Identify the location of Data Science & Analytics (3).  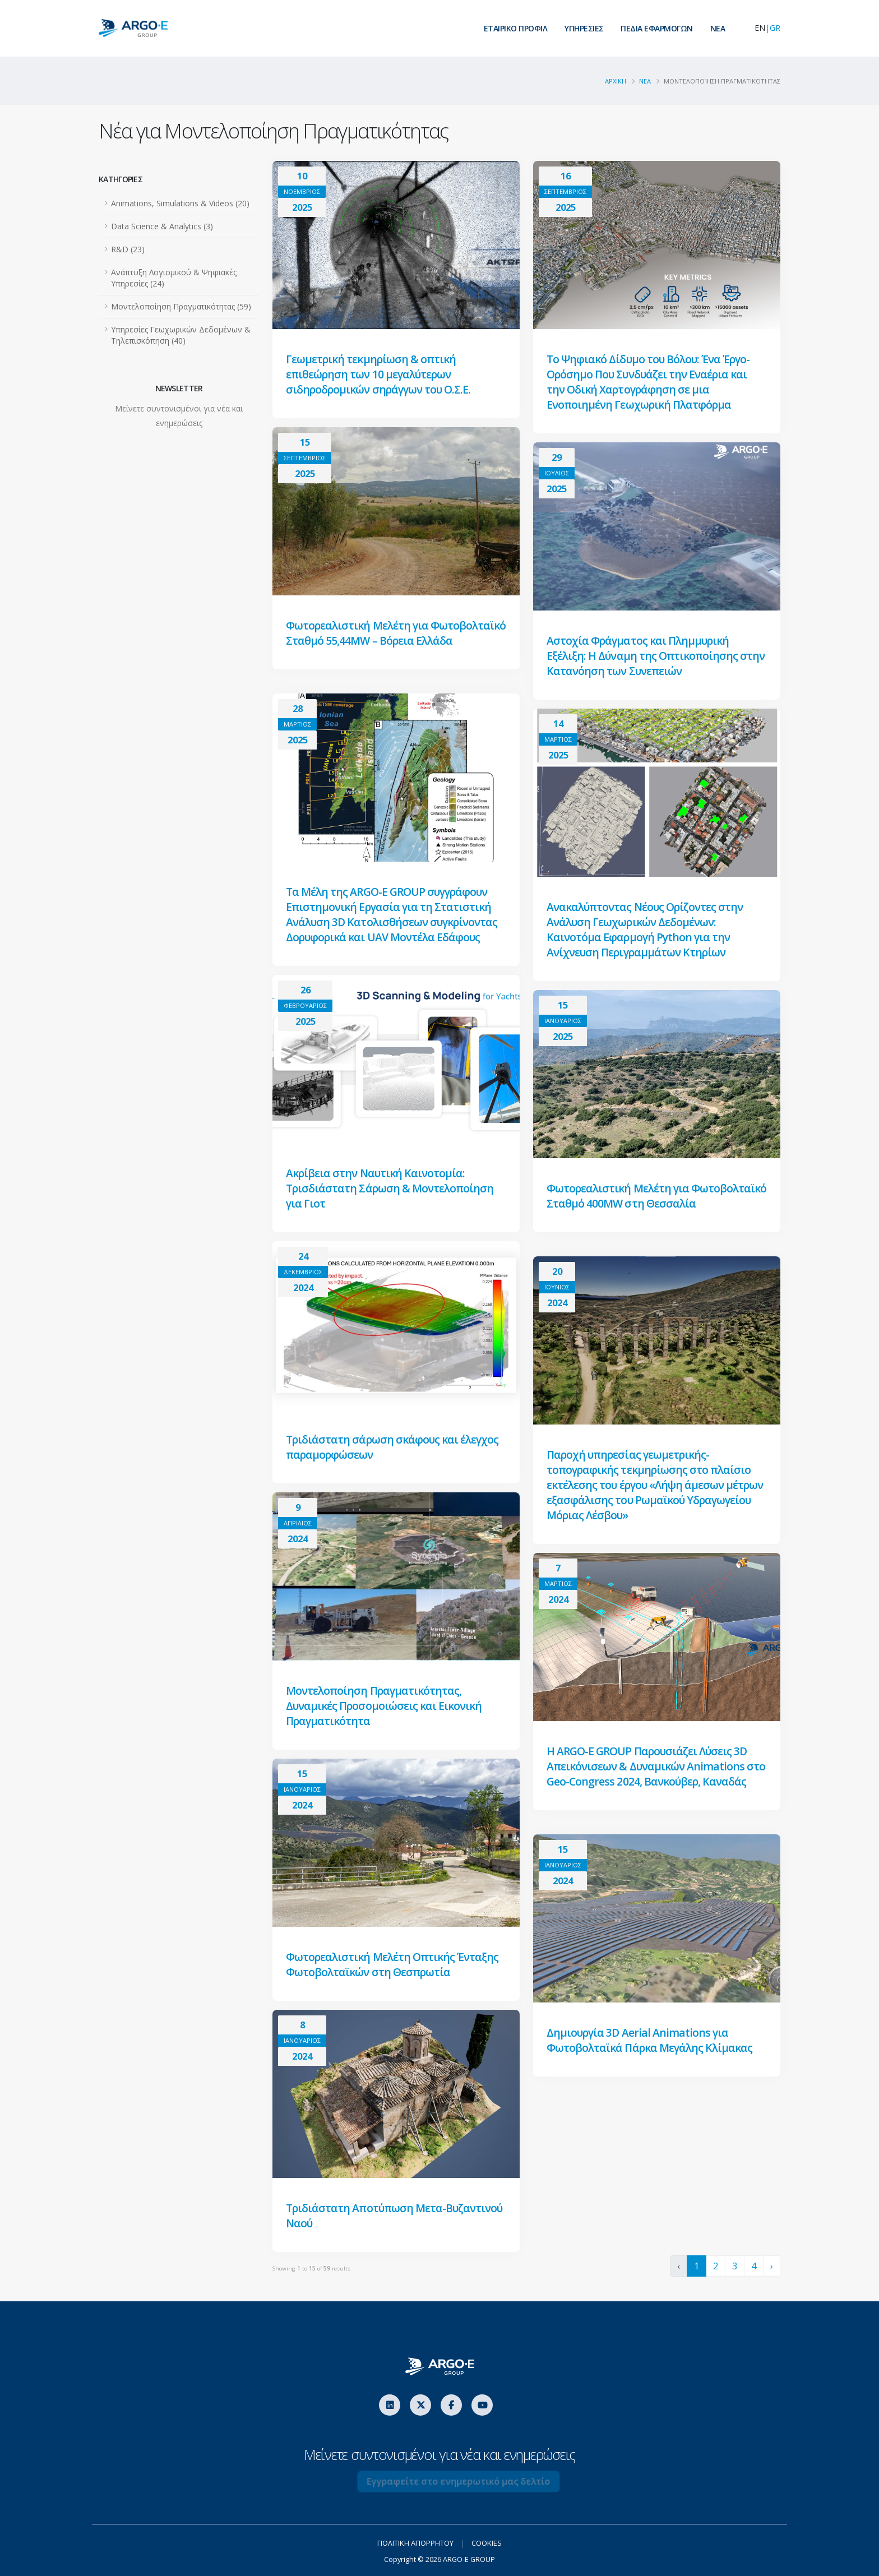
(162, 226).